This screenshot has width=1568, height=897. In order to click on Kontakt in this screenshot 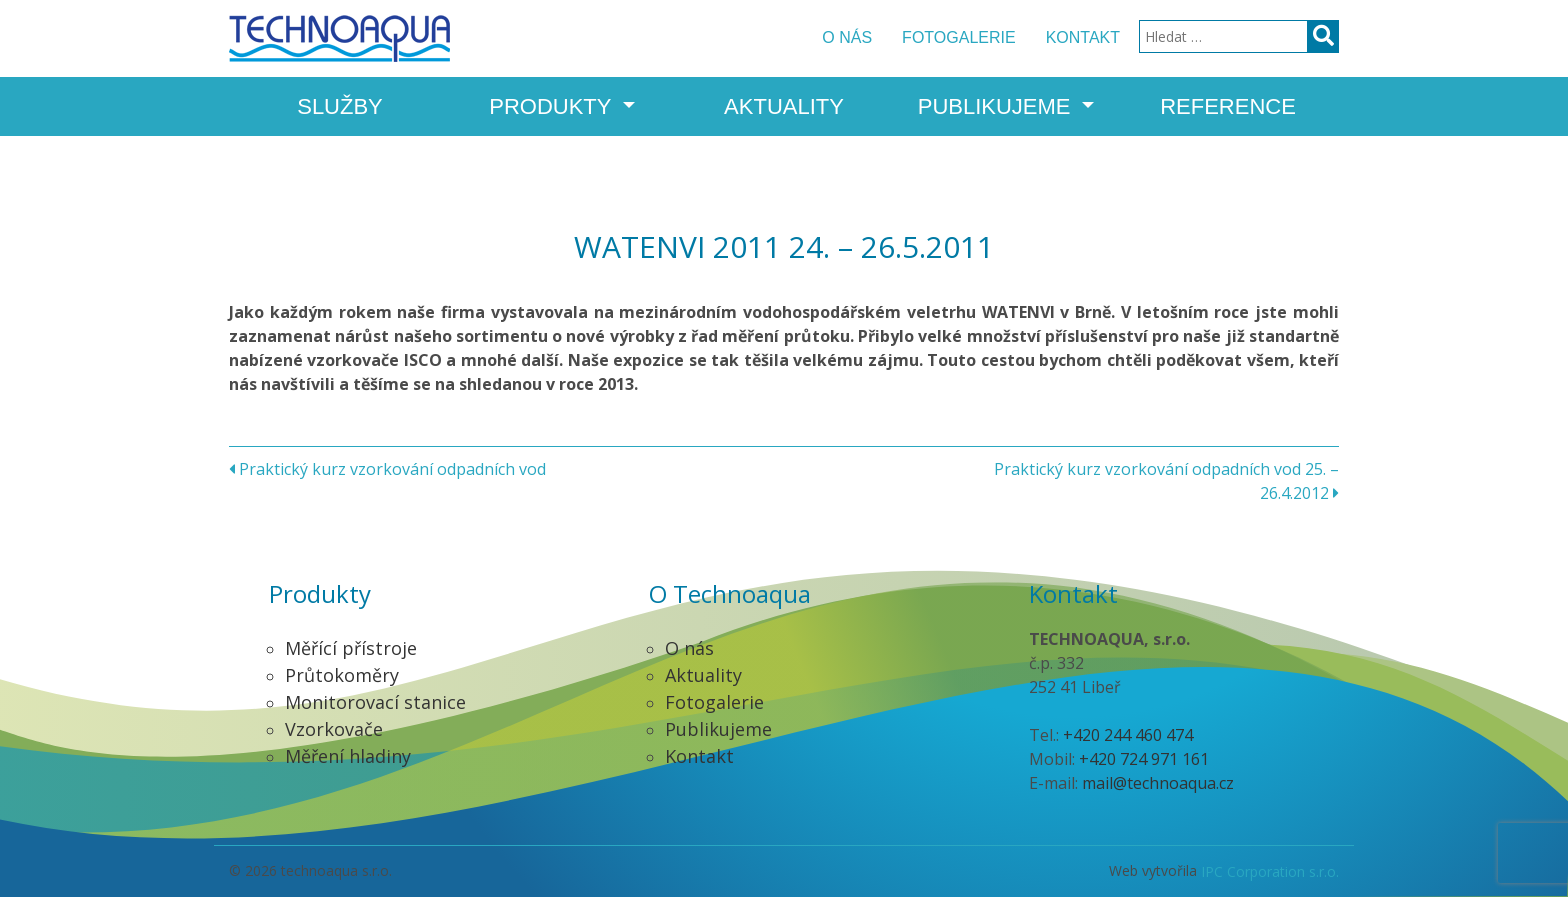, I will do `click(1083, 37)`.